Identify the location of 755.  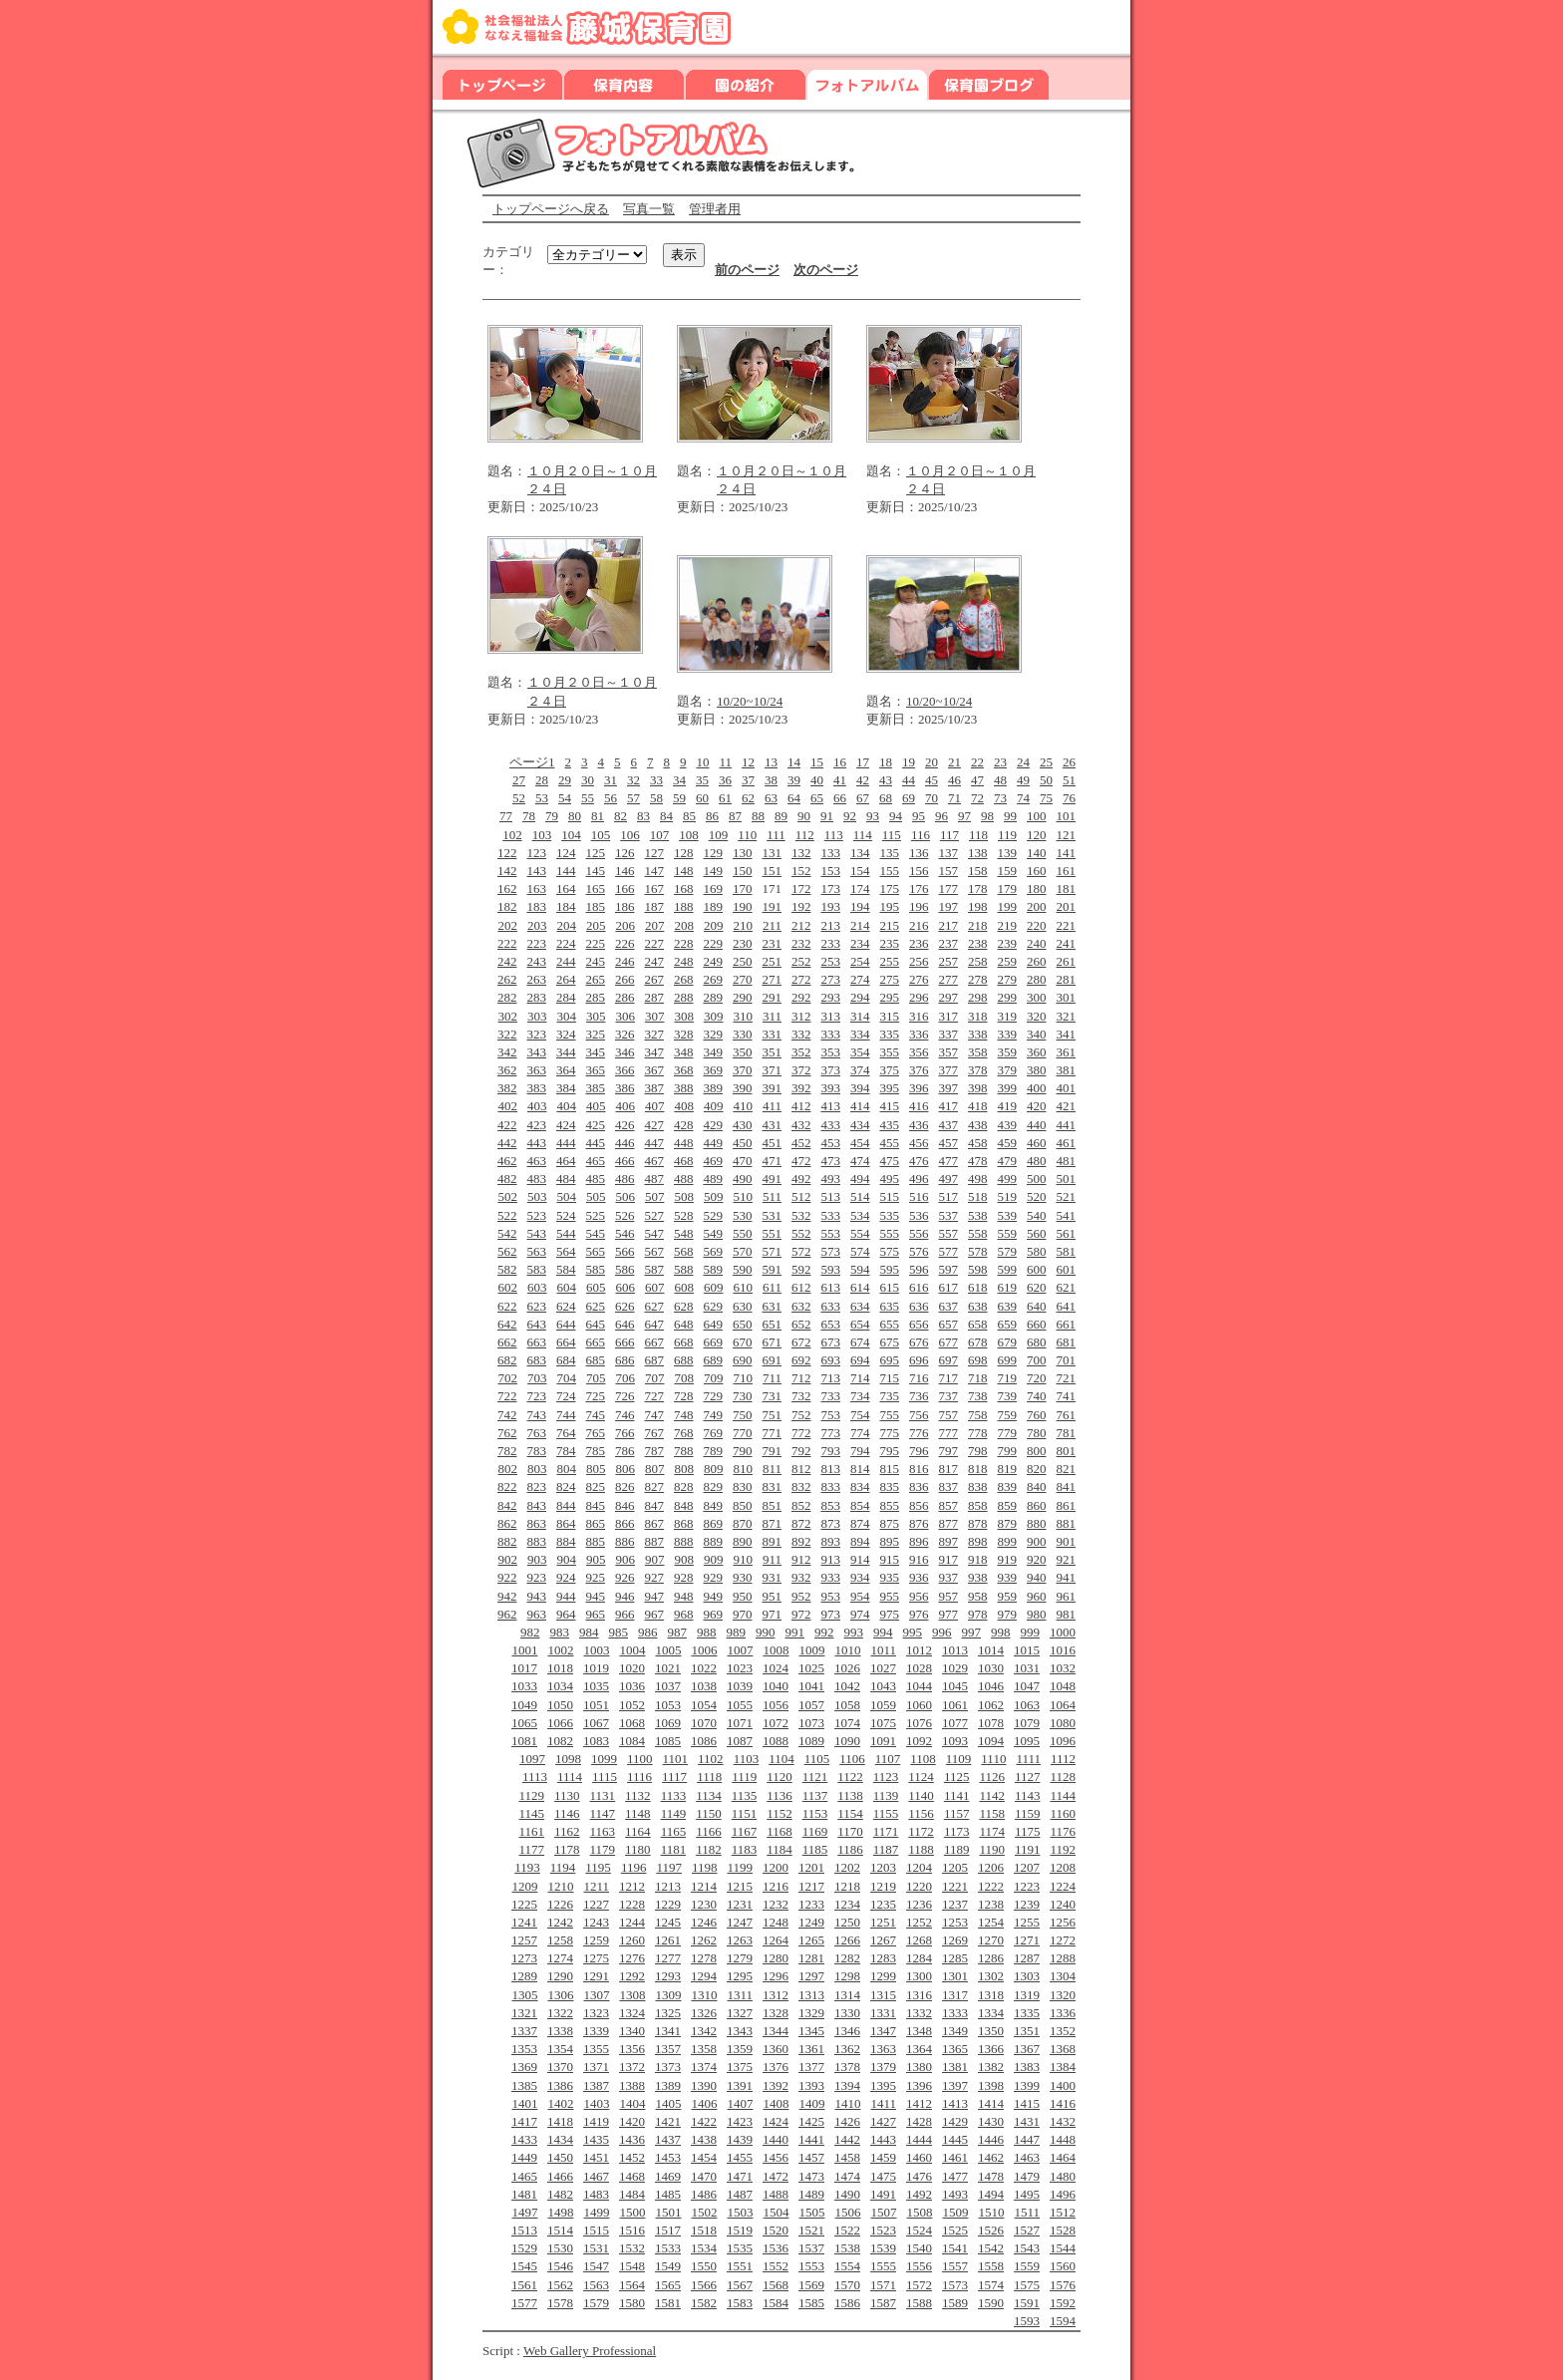
(890, 1414).